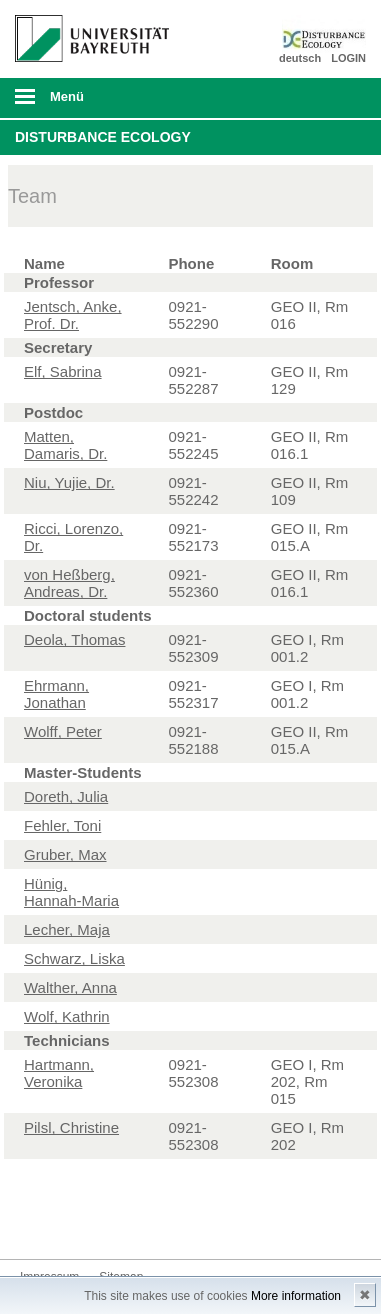 The height and width of the screenshot is (1314, 381). I want to click on Niu, Yujie, Dr., so click(69, 482).